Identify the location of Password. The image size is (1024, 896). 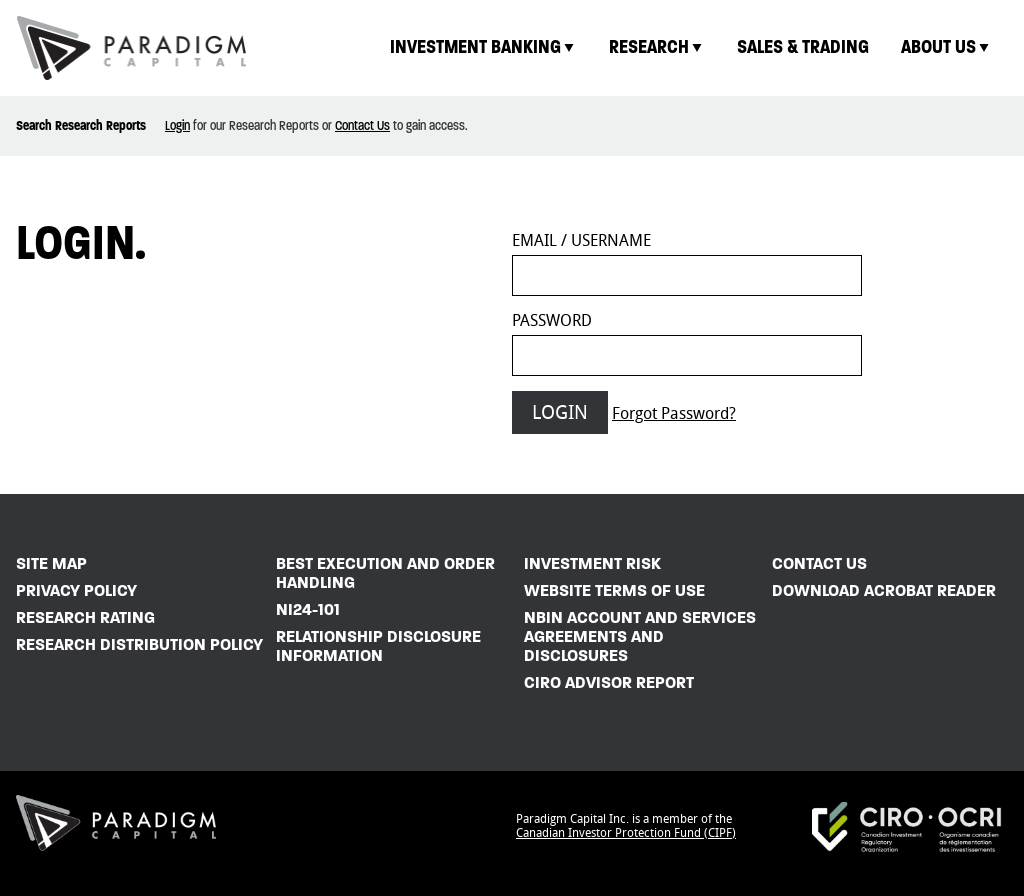
(552, 320).